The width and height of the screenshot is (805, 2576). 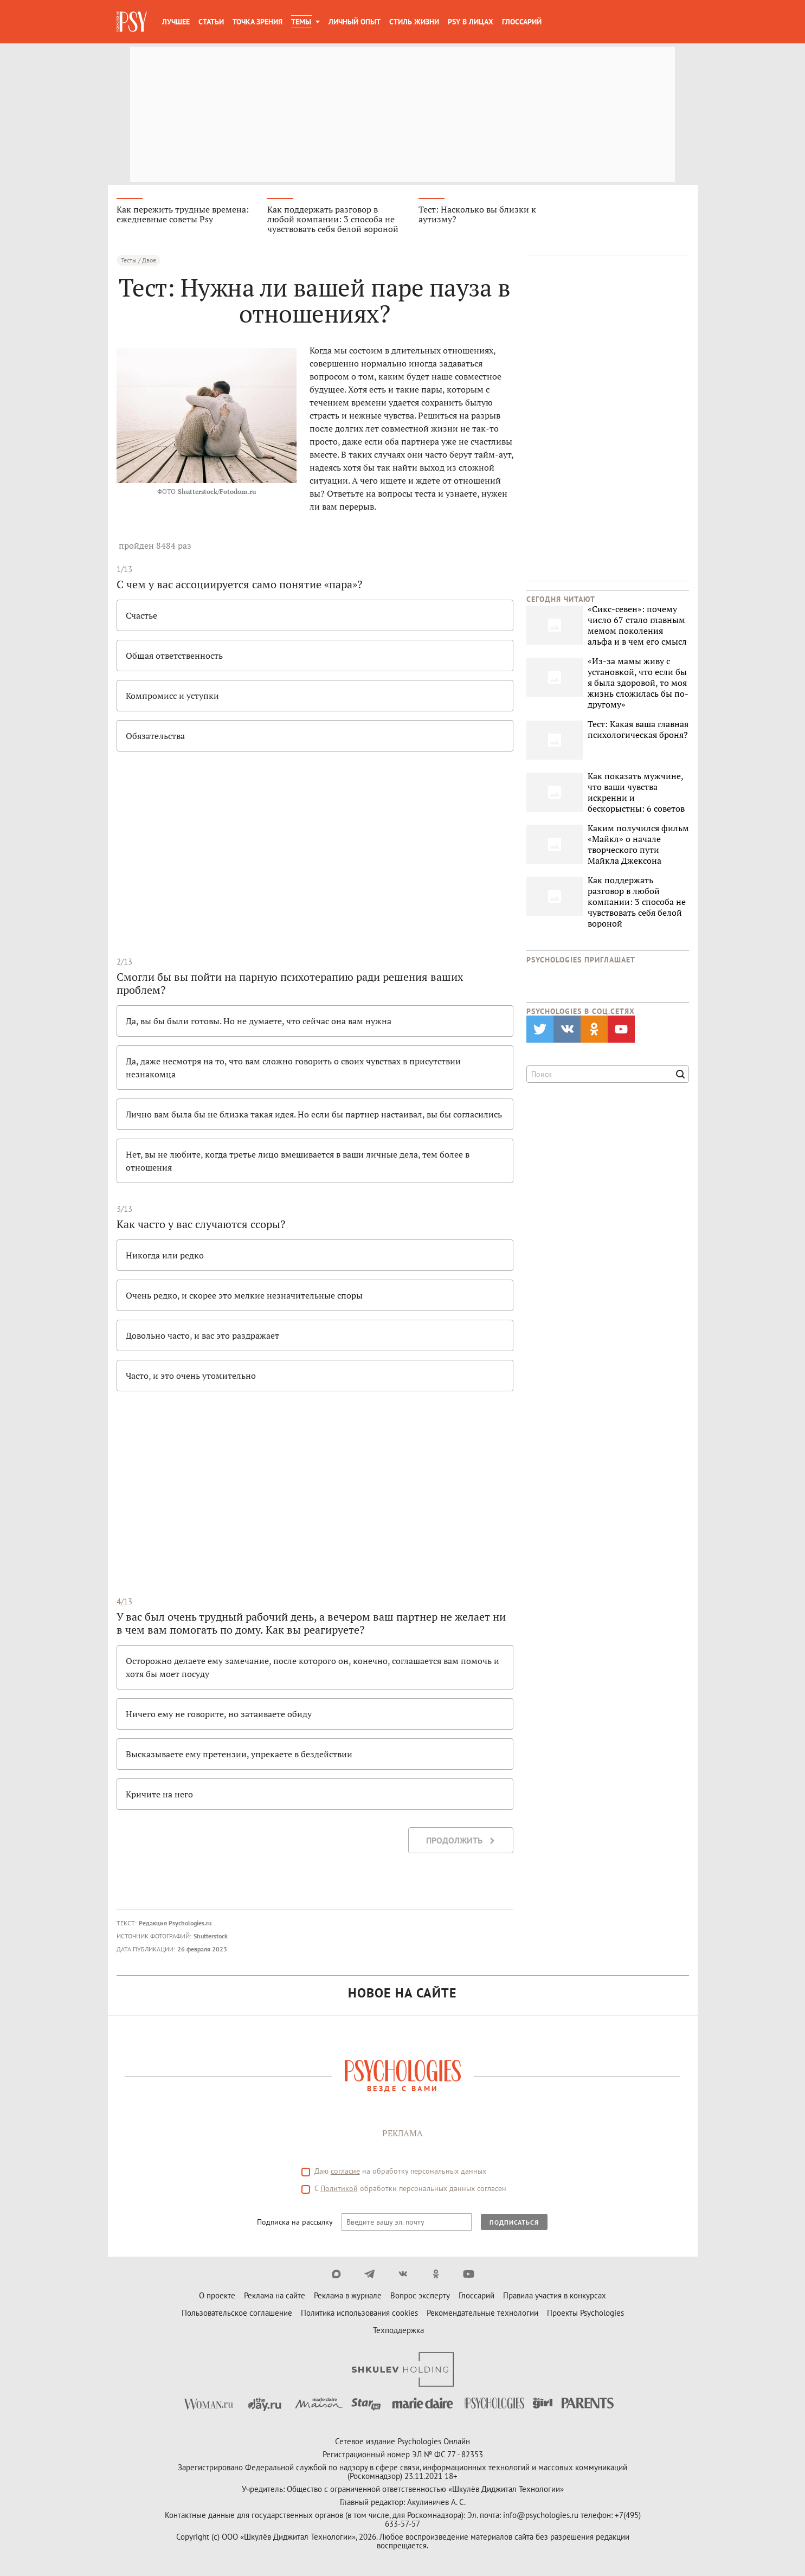 What do you see at coordinates (301, 22) in the screenshot?
I see `Темы` at bounding box center [301, 22].